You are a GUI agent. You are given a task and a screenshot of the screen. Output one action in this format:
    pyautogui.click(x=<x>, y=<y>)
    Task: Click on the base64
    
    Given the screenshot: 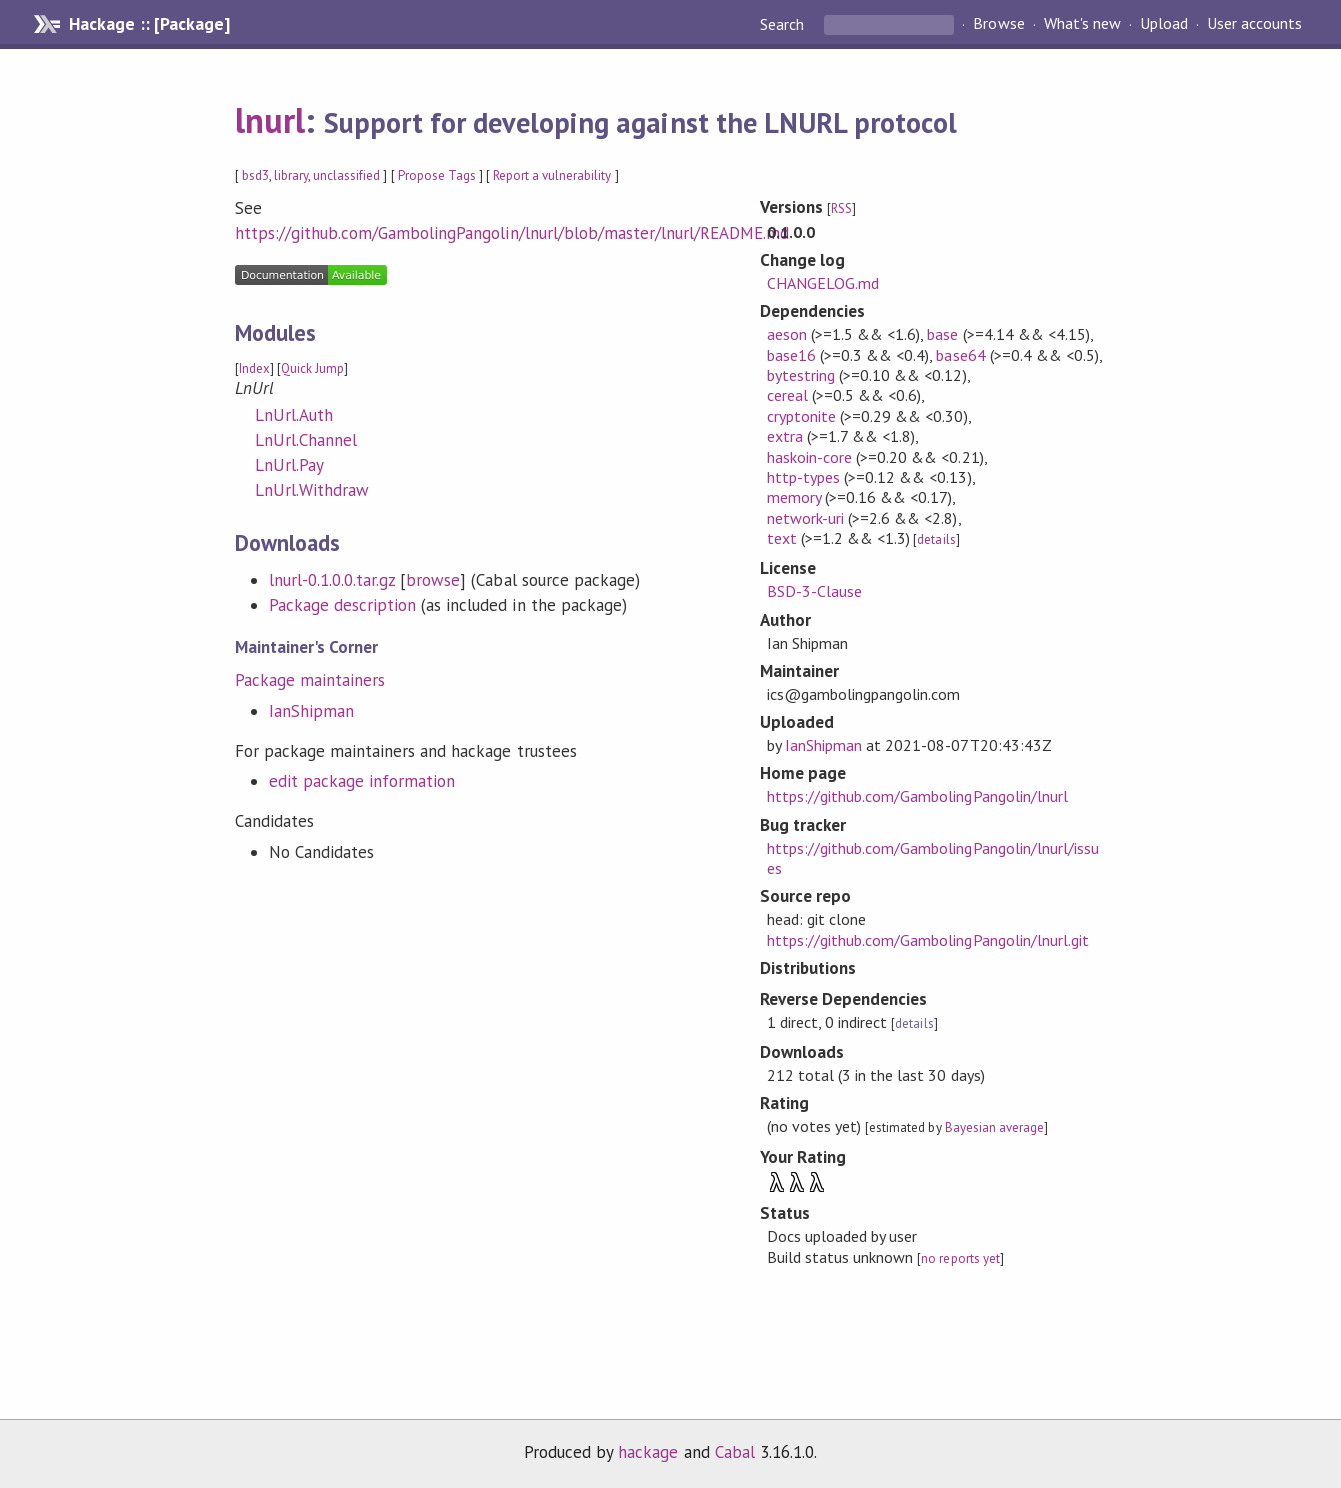 What is the action you would take?
    pyautogui.click(x=960, y=355)
    